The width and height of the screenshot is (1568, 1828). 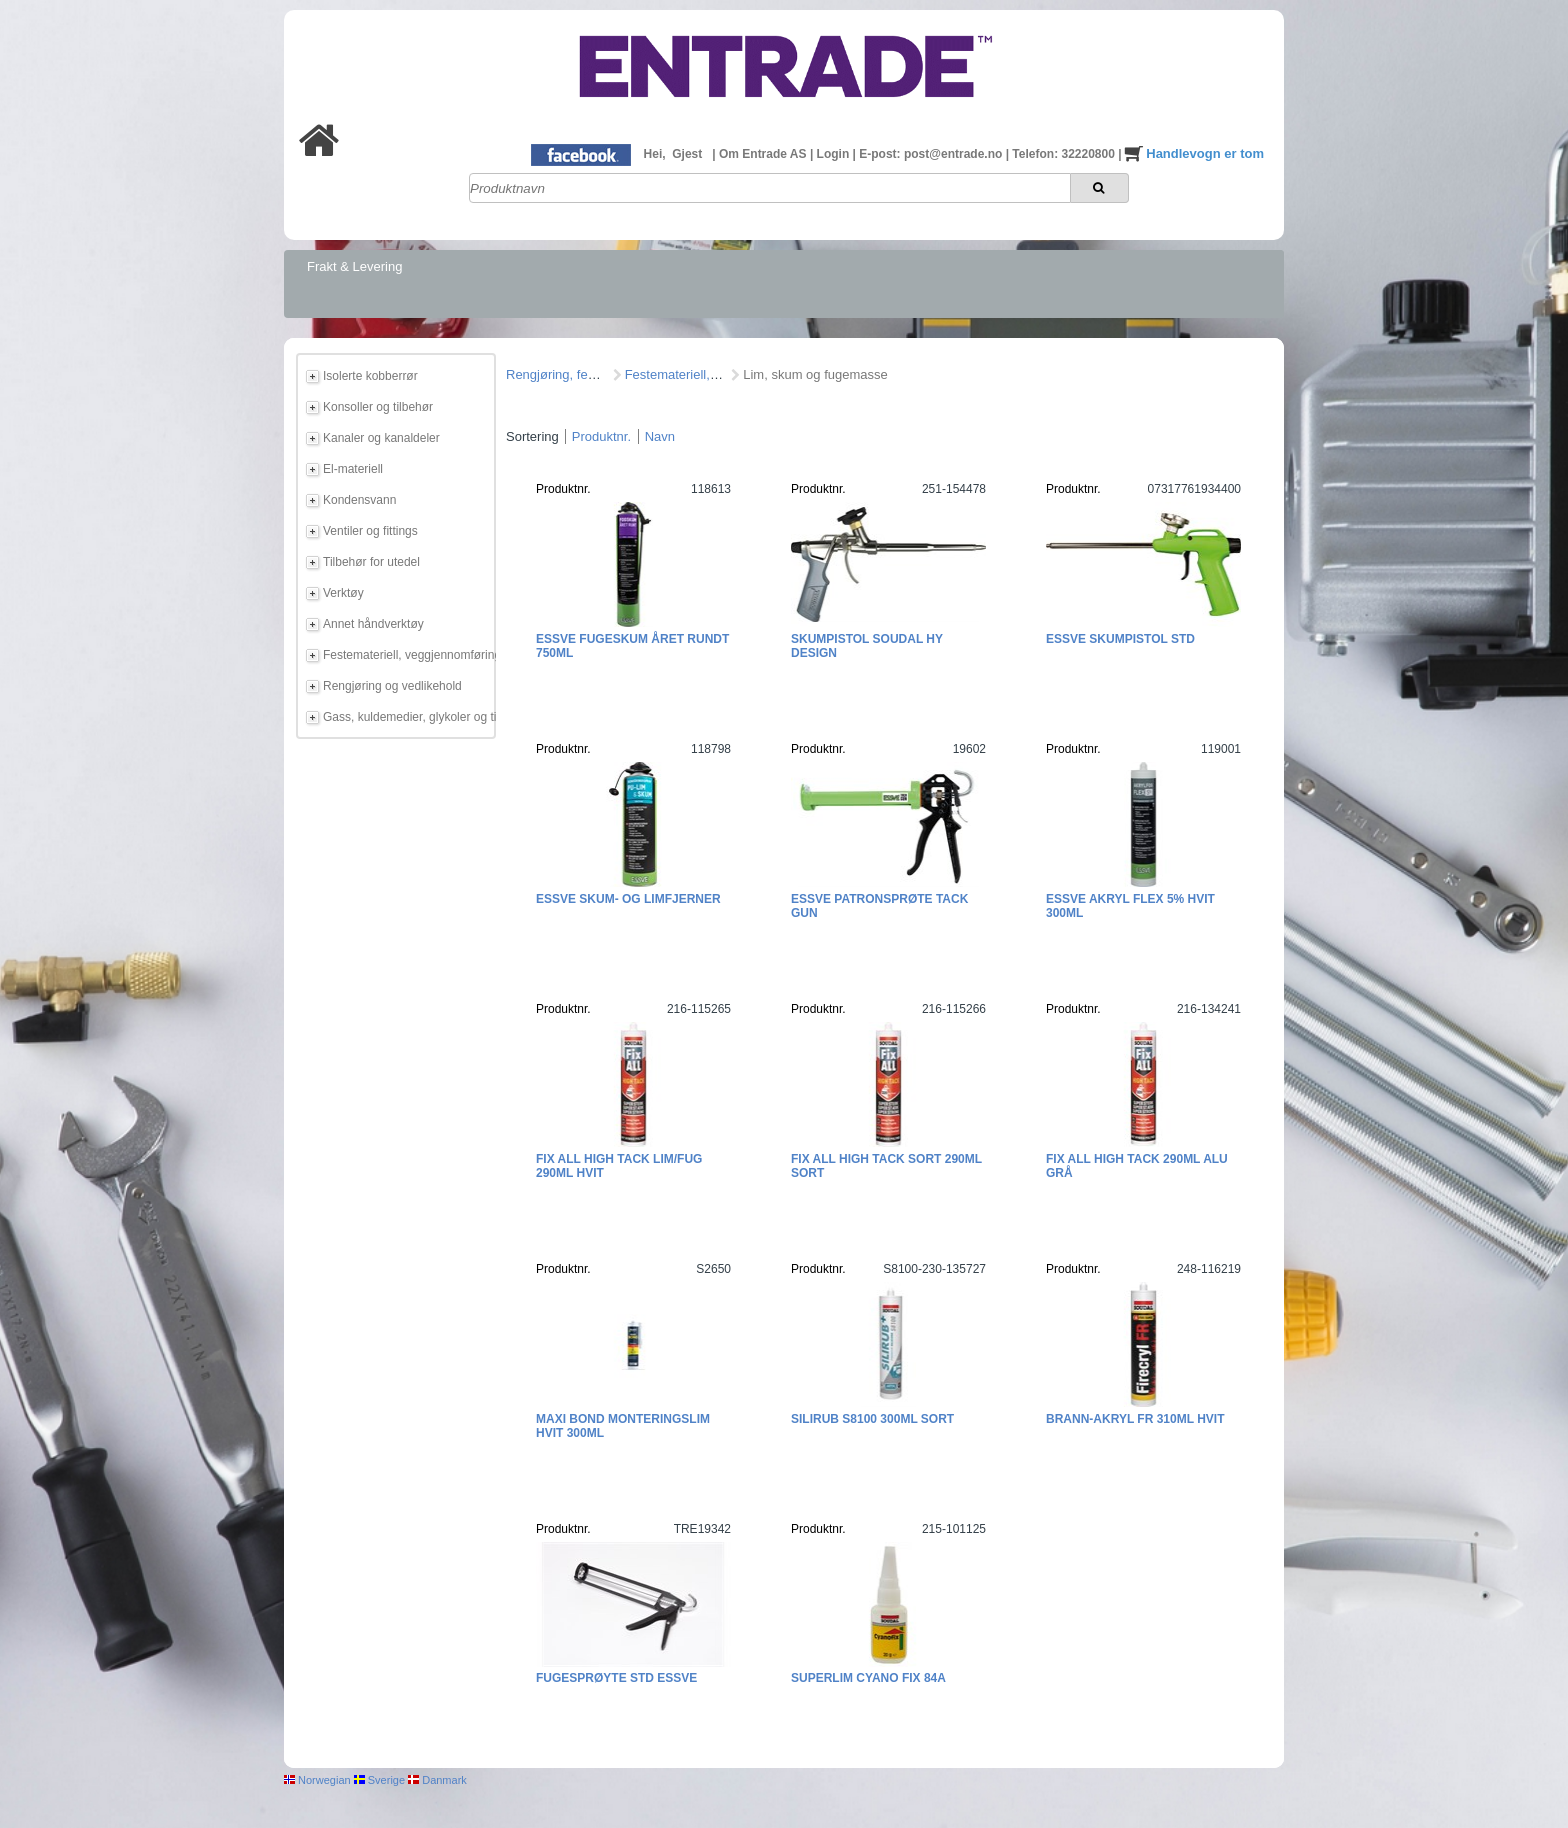 I want to click on Navn, so click(x=660, y=436).